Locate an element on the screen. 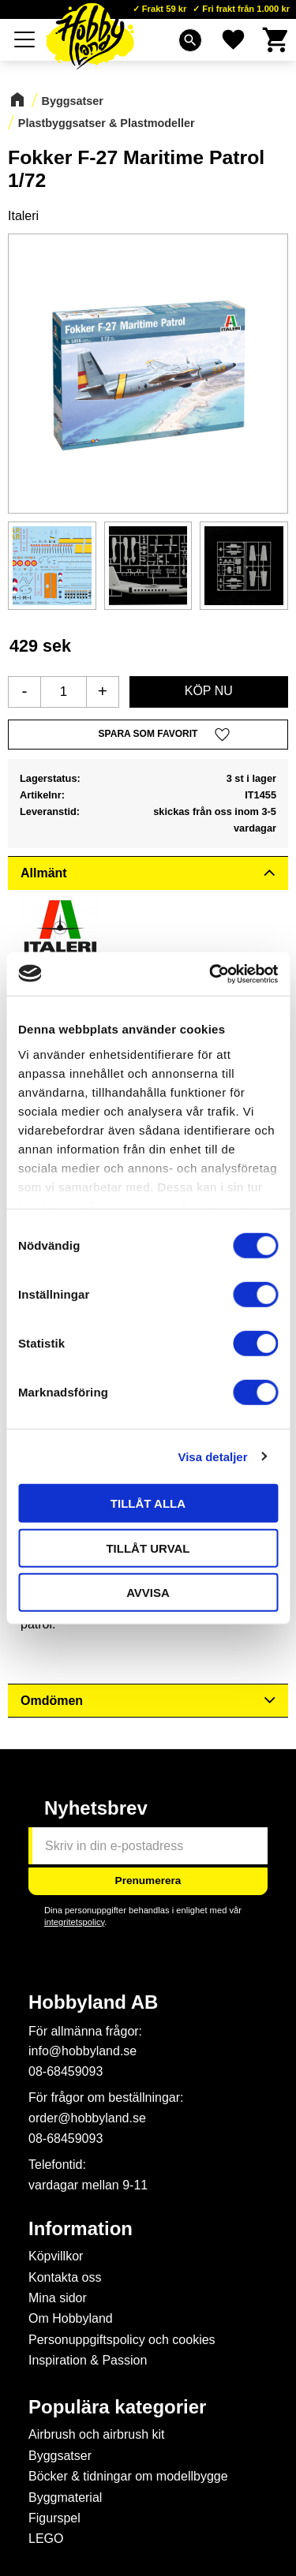 Image resolution: width=296 pixels, height=2576 pixels. [Cookiebot av Usercentrics - öppnas i ett nytt fönster] is located at coordinates (211, 973).